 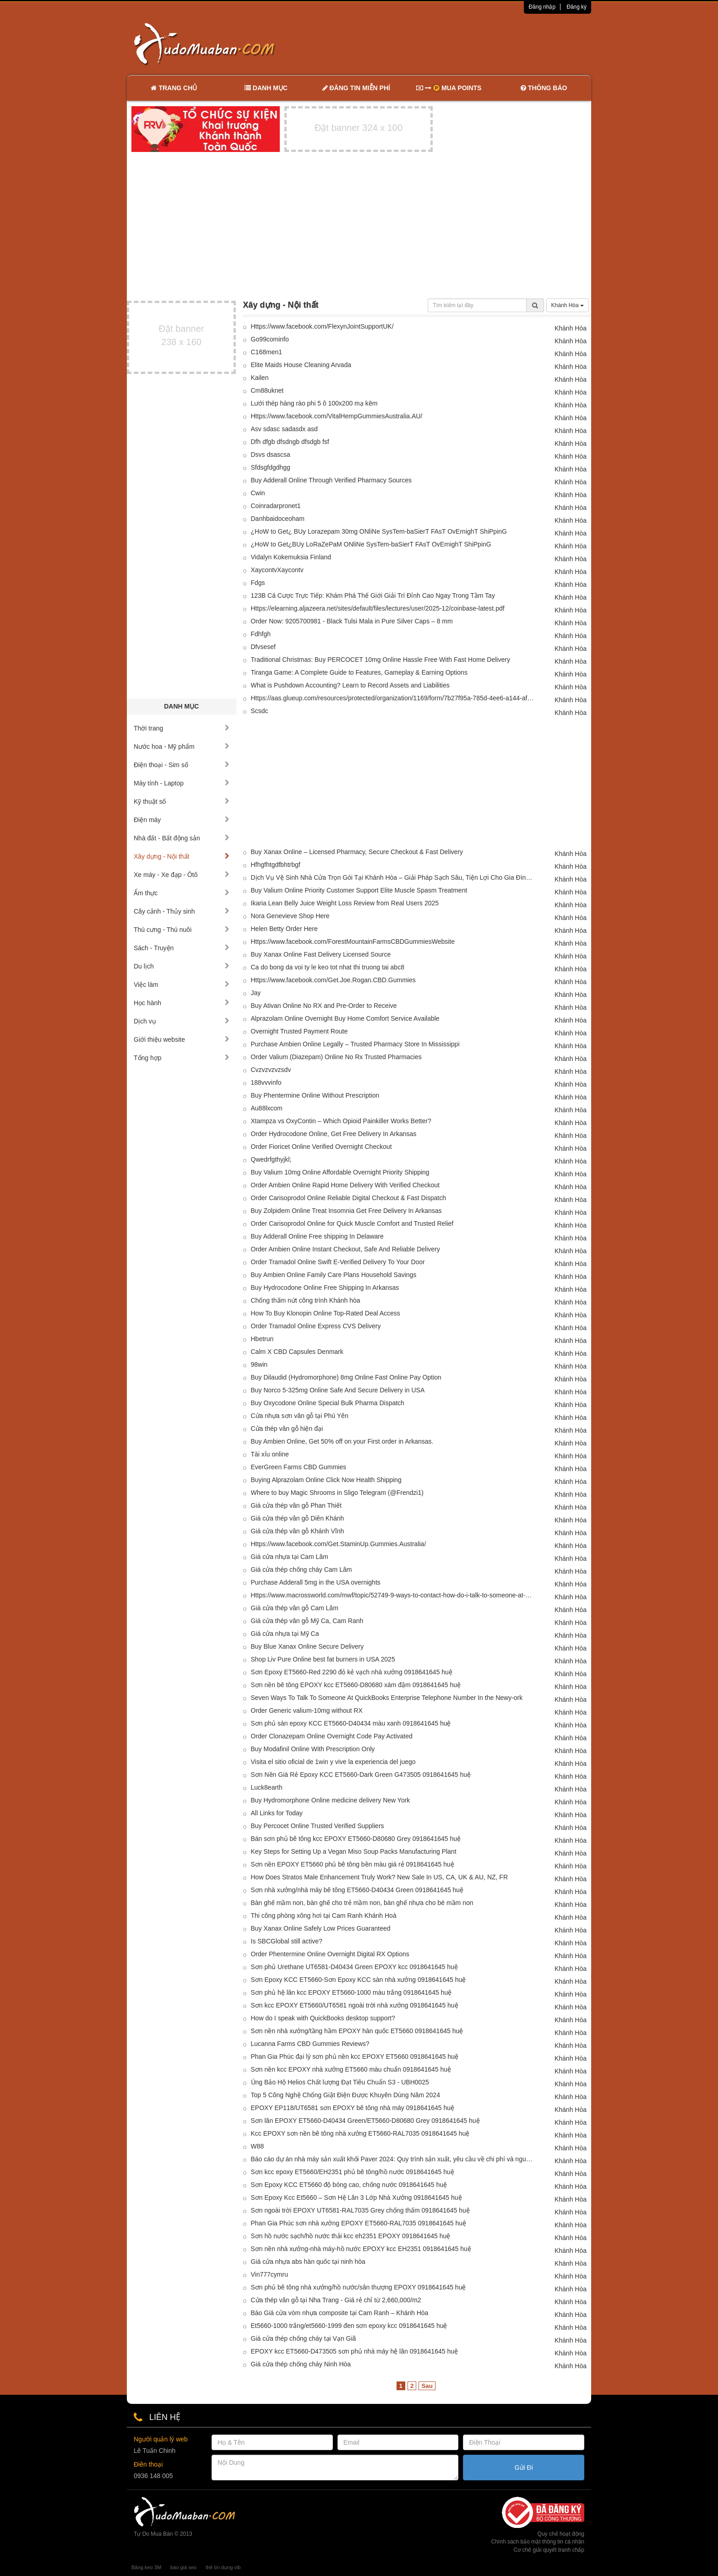 I want to click on Buy Hydrocodone Online Free Shipping In Arkansas, so click(x=325, y=1287).